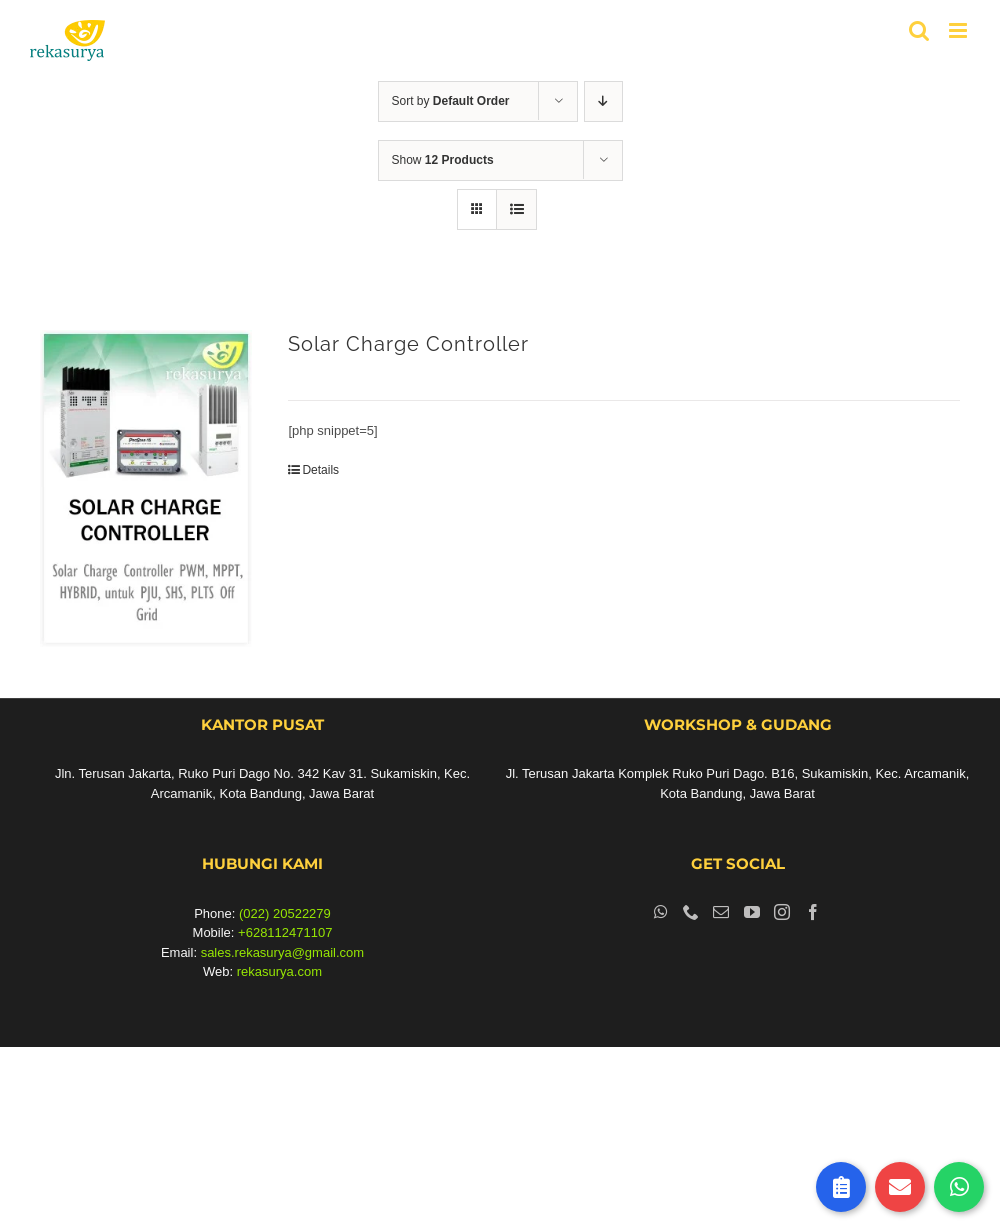  What do you see at coordinates (691, 912) in the screenshot?
I see `[Phone]` at bounding box center [691, 912].